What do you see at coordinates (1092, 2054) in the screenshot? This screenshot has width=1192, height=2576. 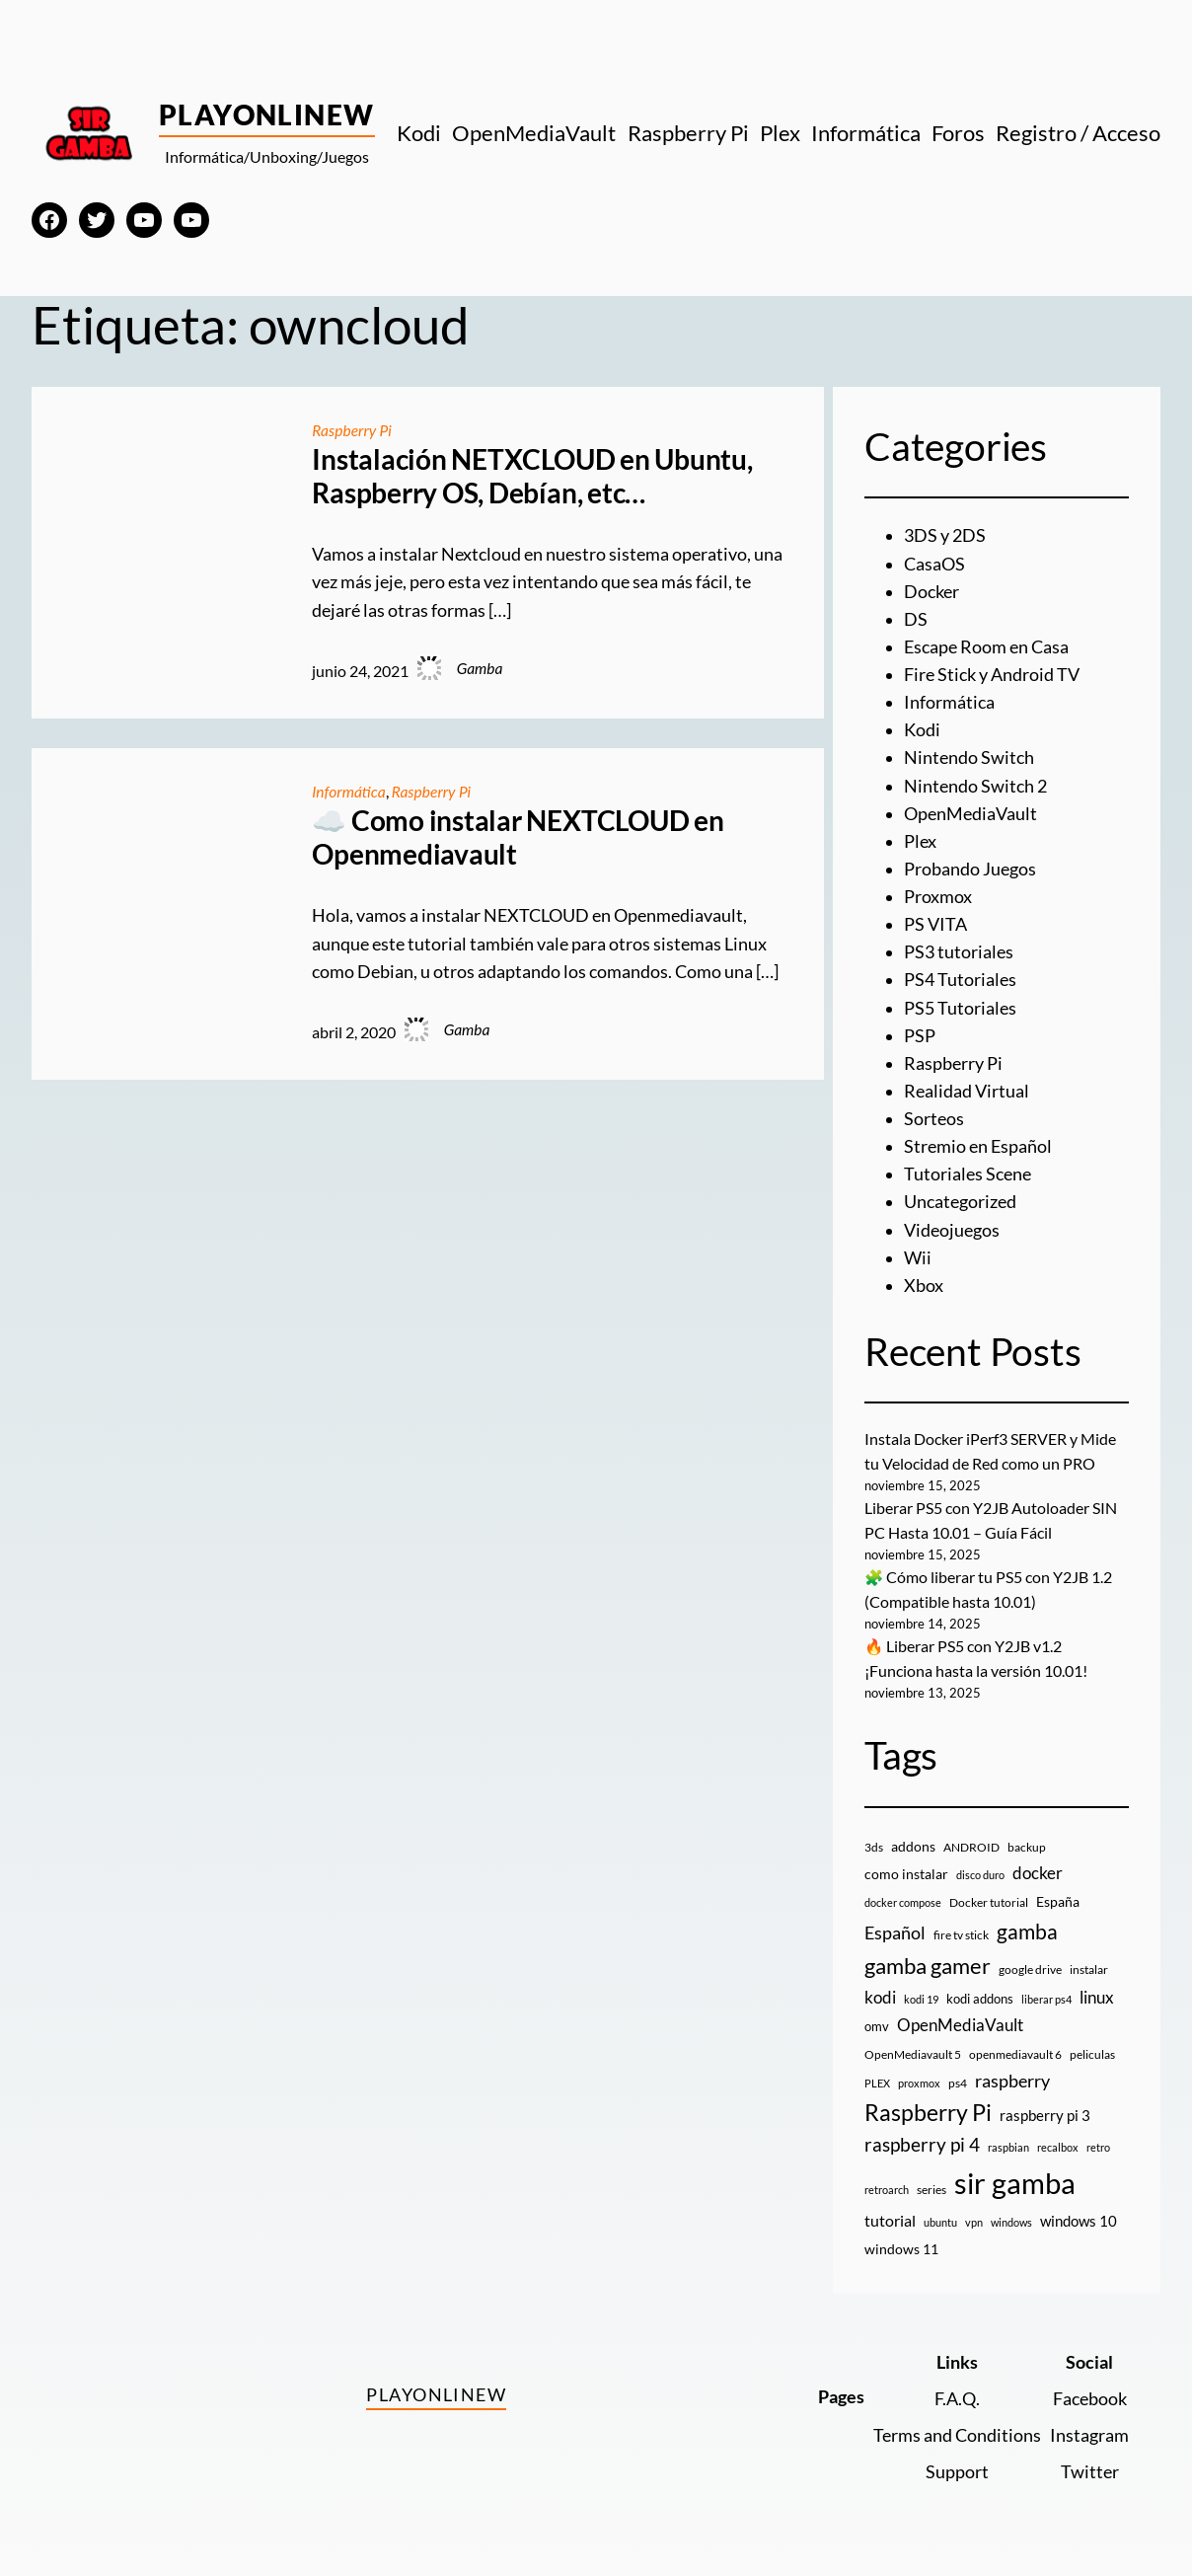 I see `peliculas [peliculas (9 elementos)]` at bounding box center [1092, 2054].